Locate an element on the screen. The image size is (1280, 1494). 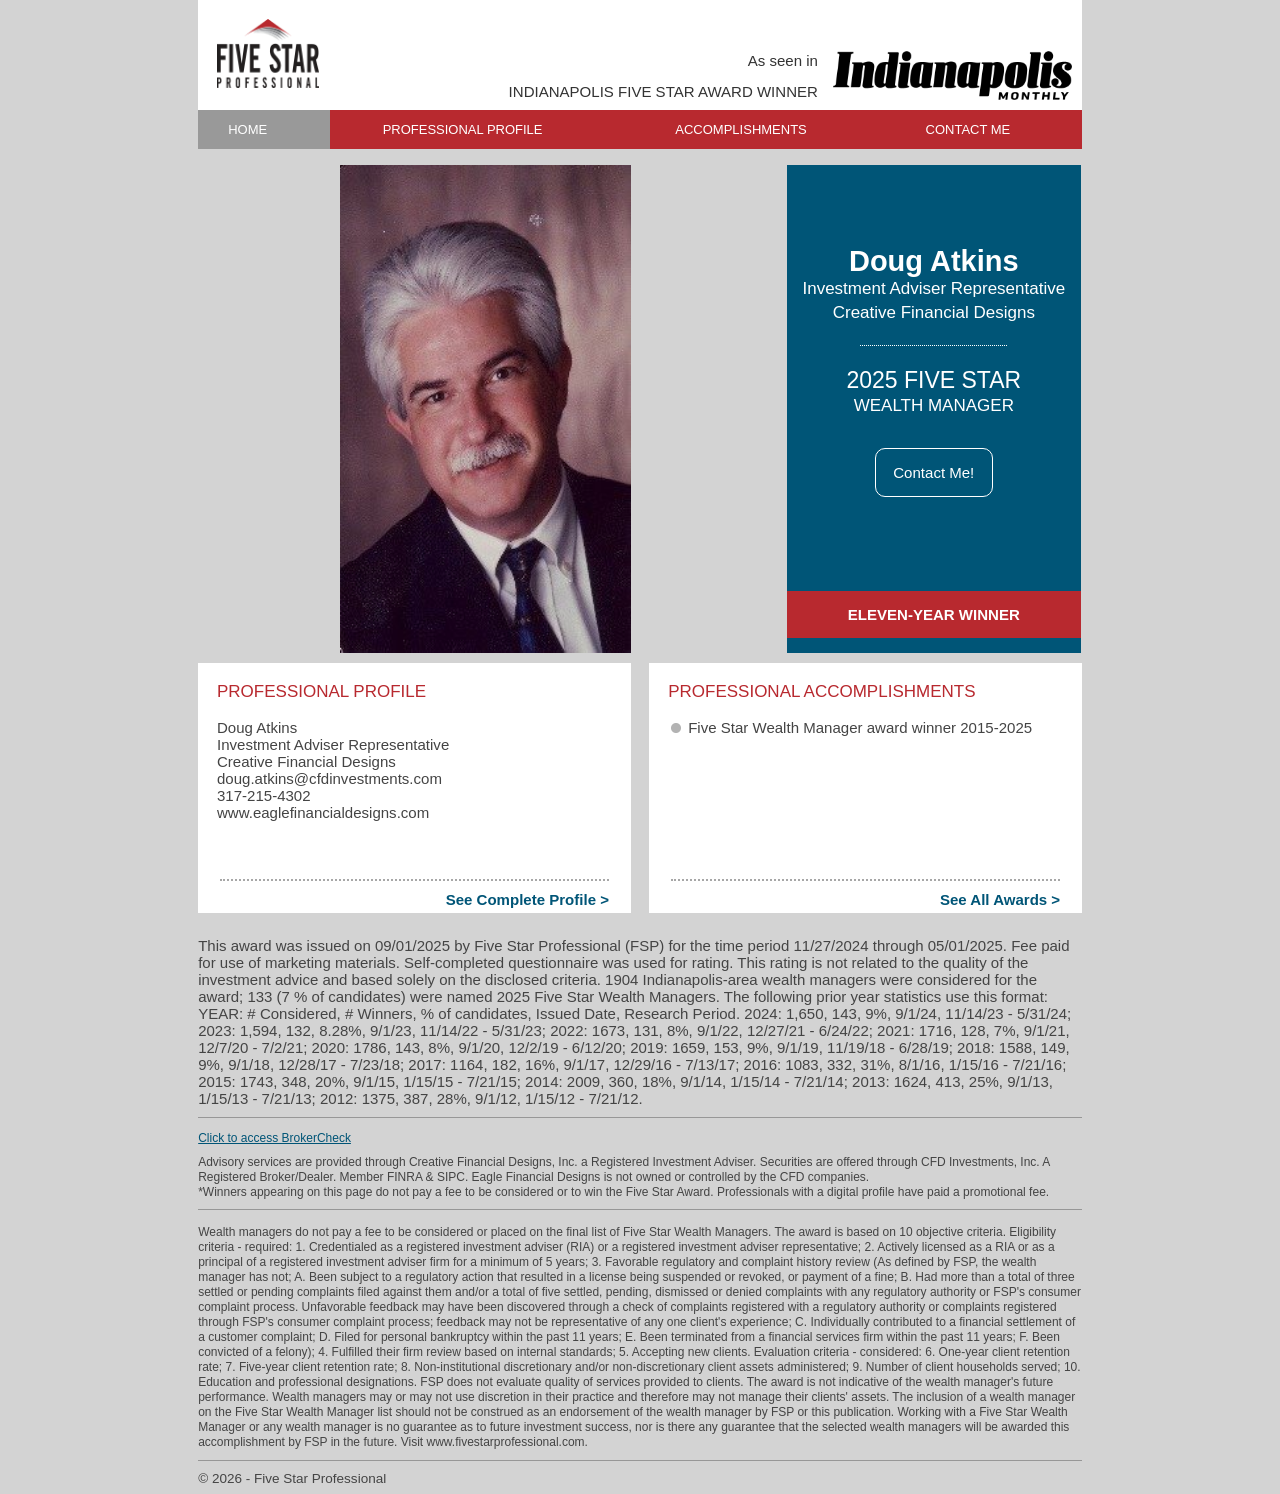
Click to access BrokerCheck is located at coordinates (274, 1138).